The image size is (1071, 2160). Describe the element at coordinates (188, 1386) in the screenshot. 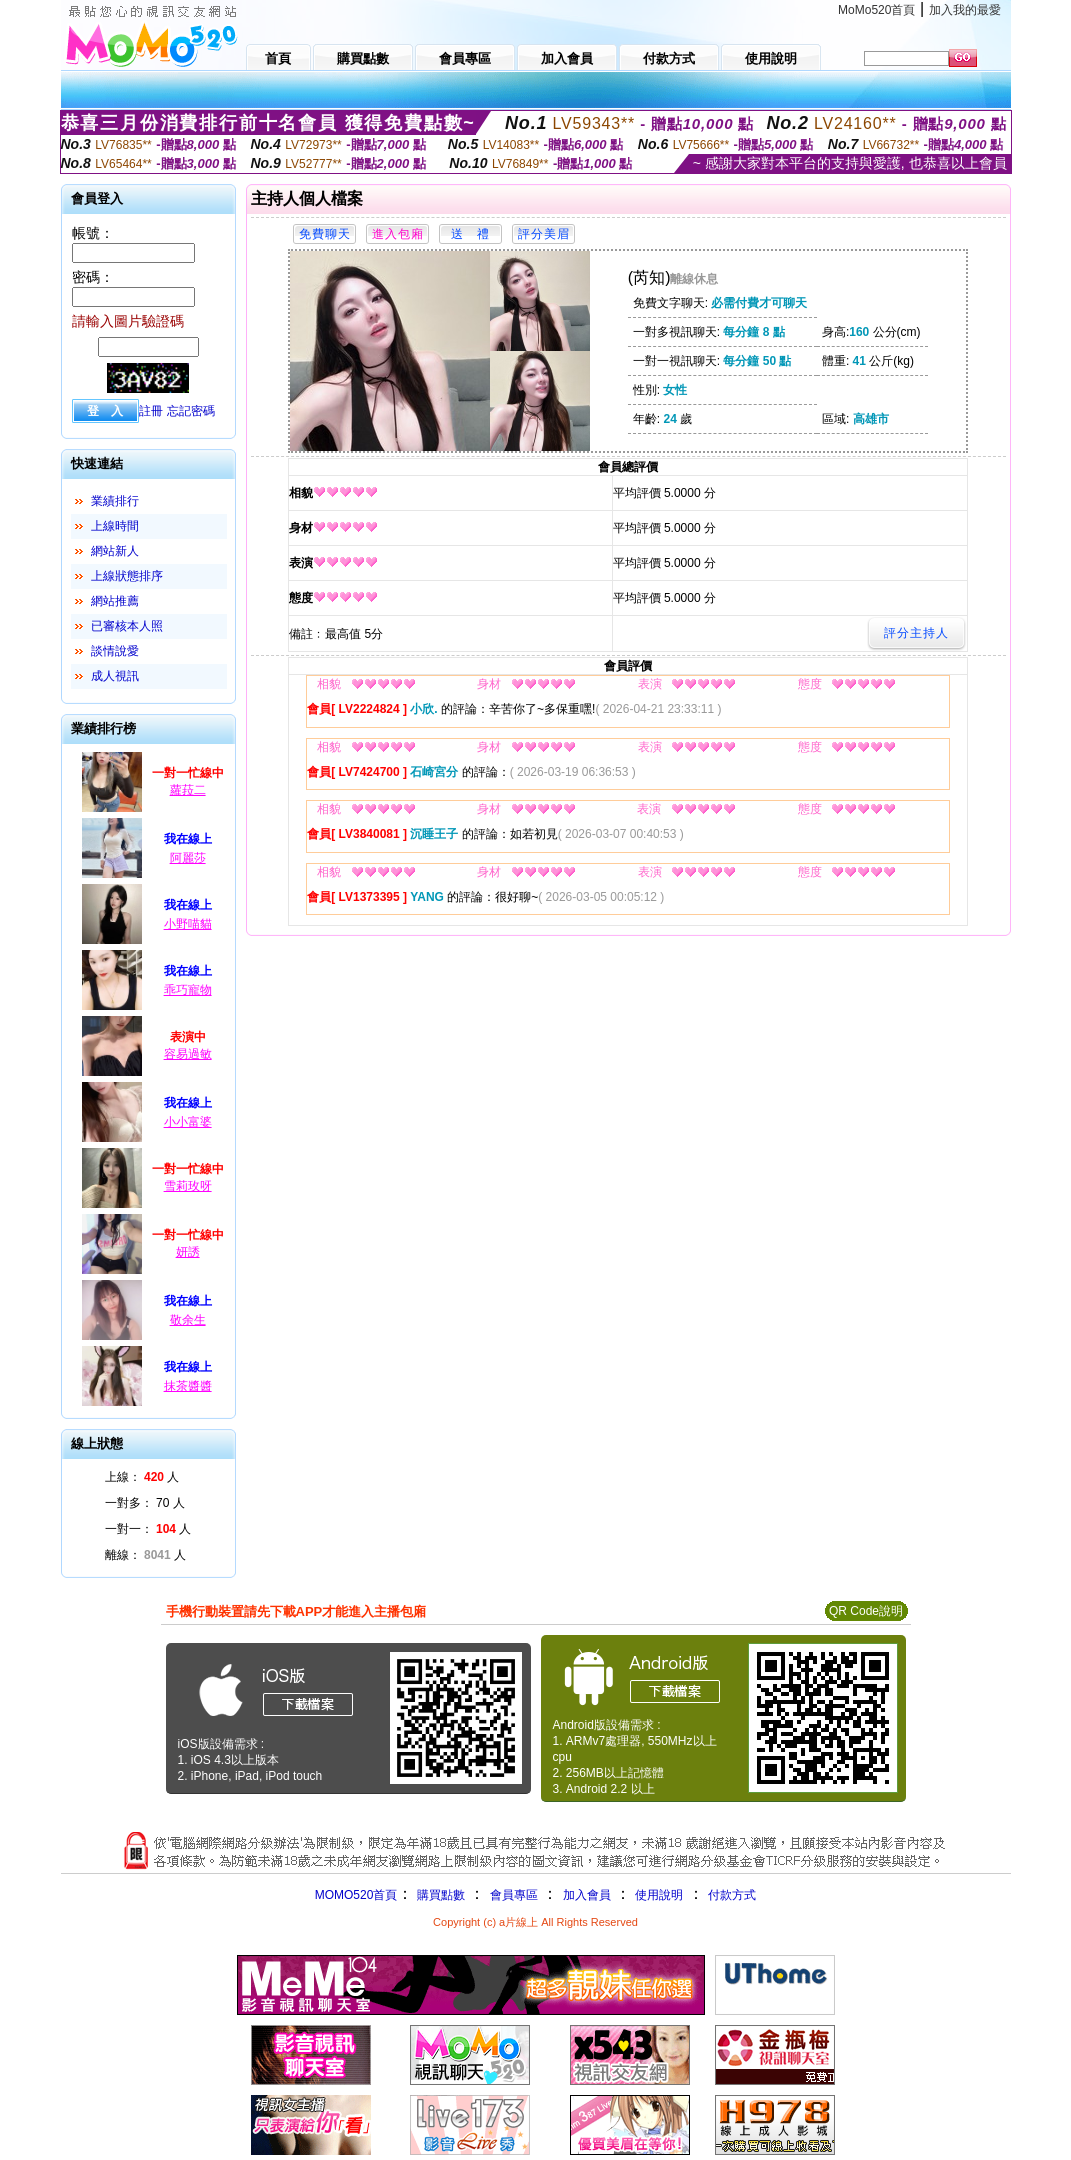

I see `抹茶醬醬` at that location.